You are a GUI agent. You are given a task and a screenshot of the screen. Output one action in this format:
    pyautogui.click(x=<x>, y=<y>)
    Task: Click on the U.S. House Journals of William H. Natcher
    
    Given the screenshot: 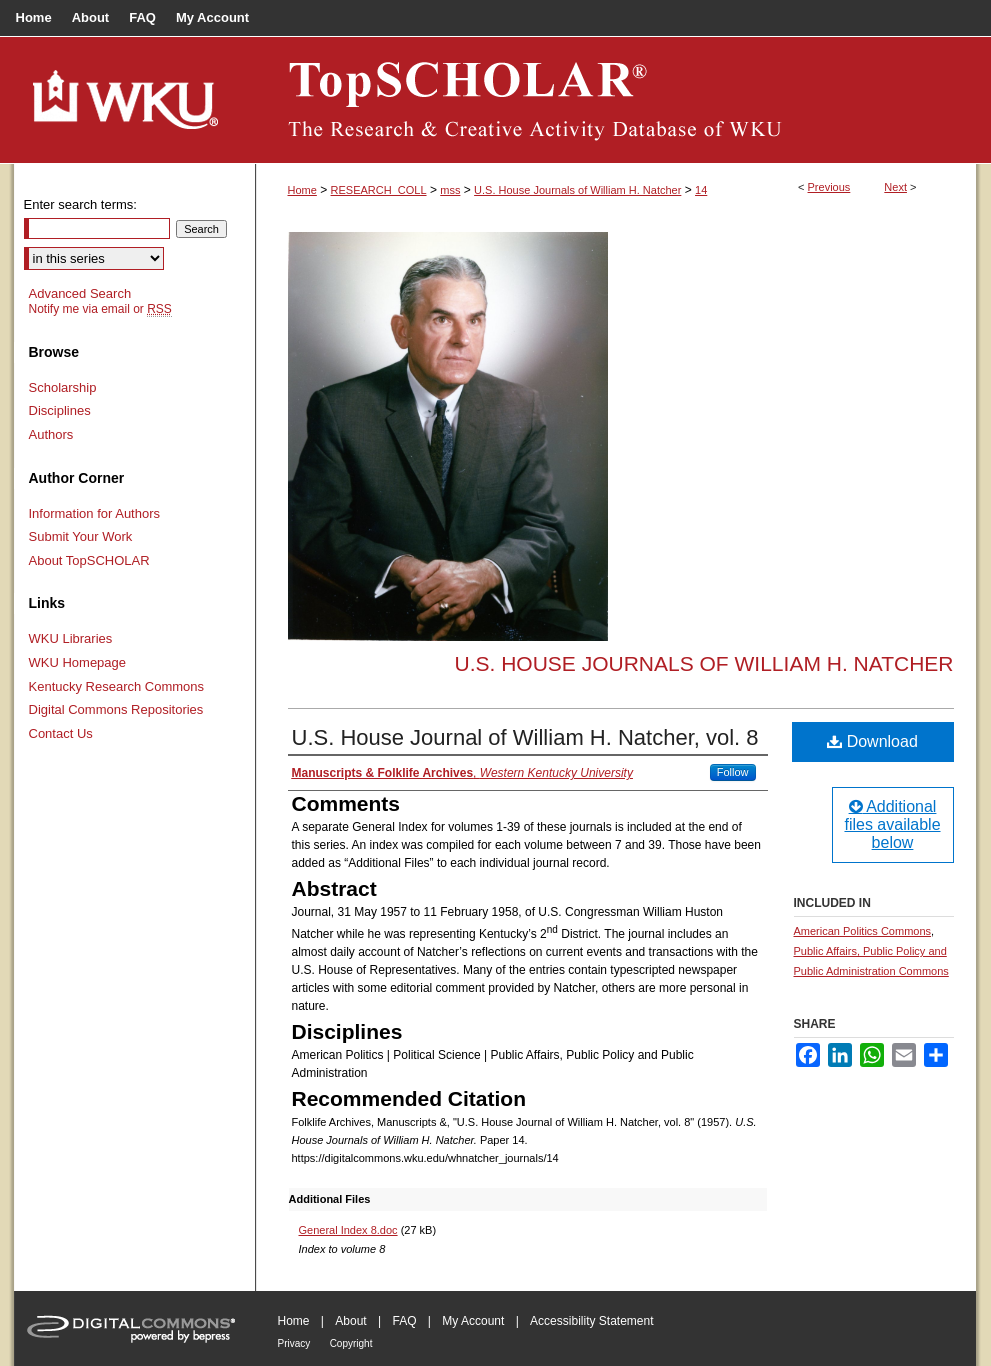 What is the action you would take?
    pyautogui.click(x=577, y=190)
    